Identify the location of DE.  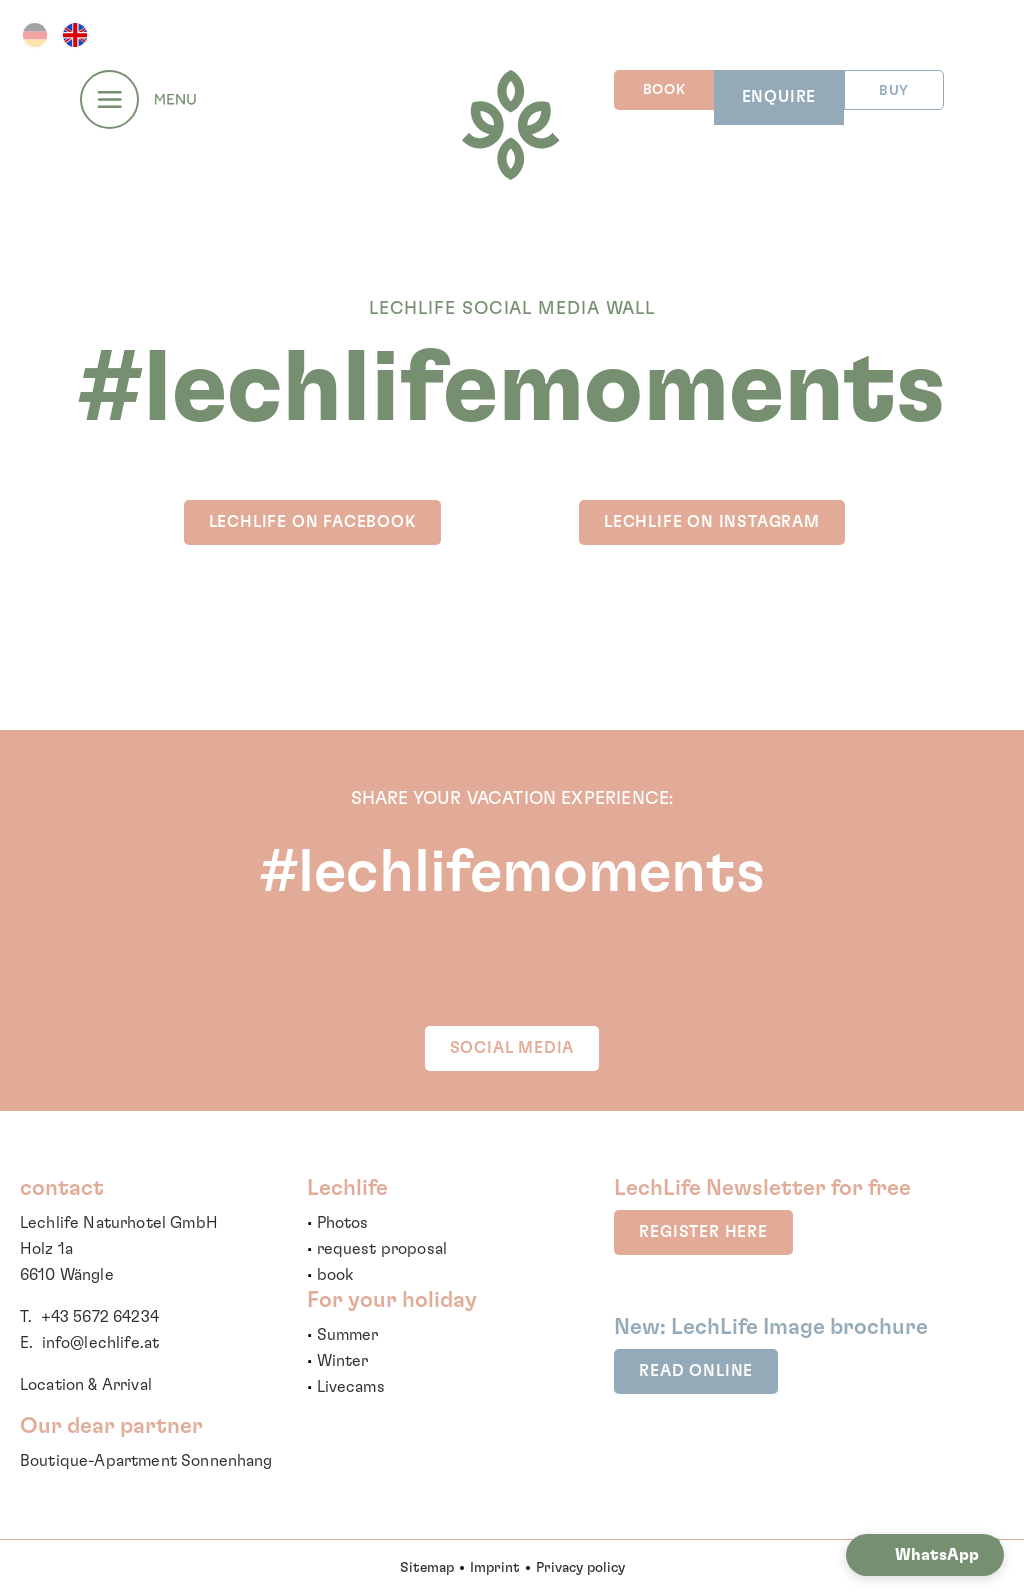
(35, 35).